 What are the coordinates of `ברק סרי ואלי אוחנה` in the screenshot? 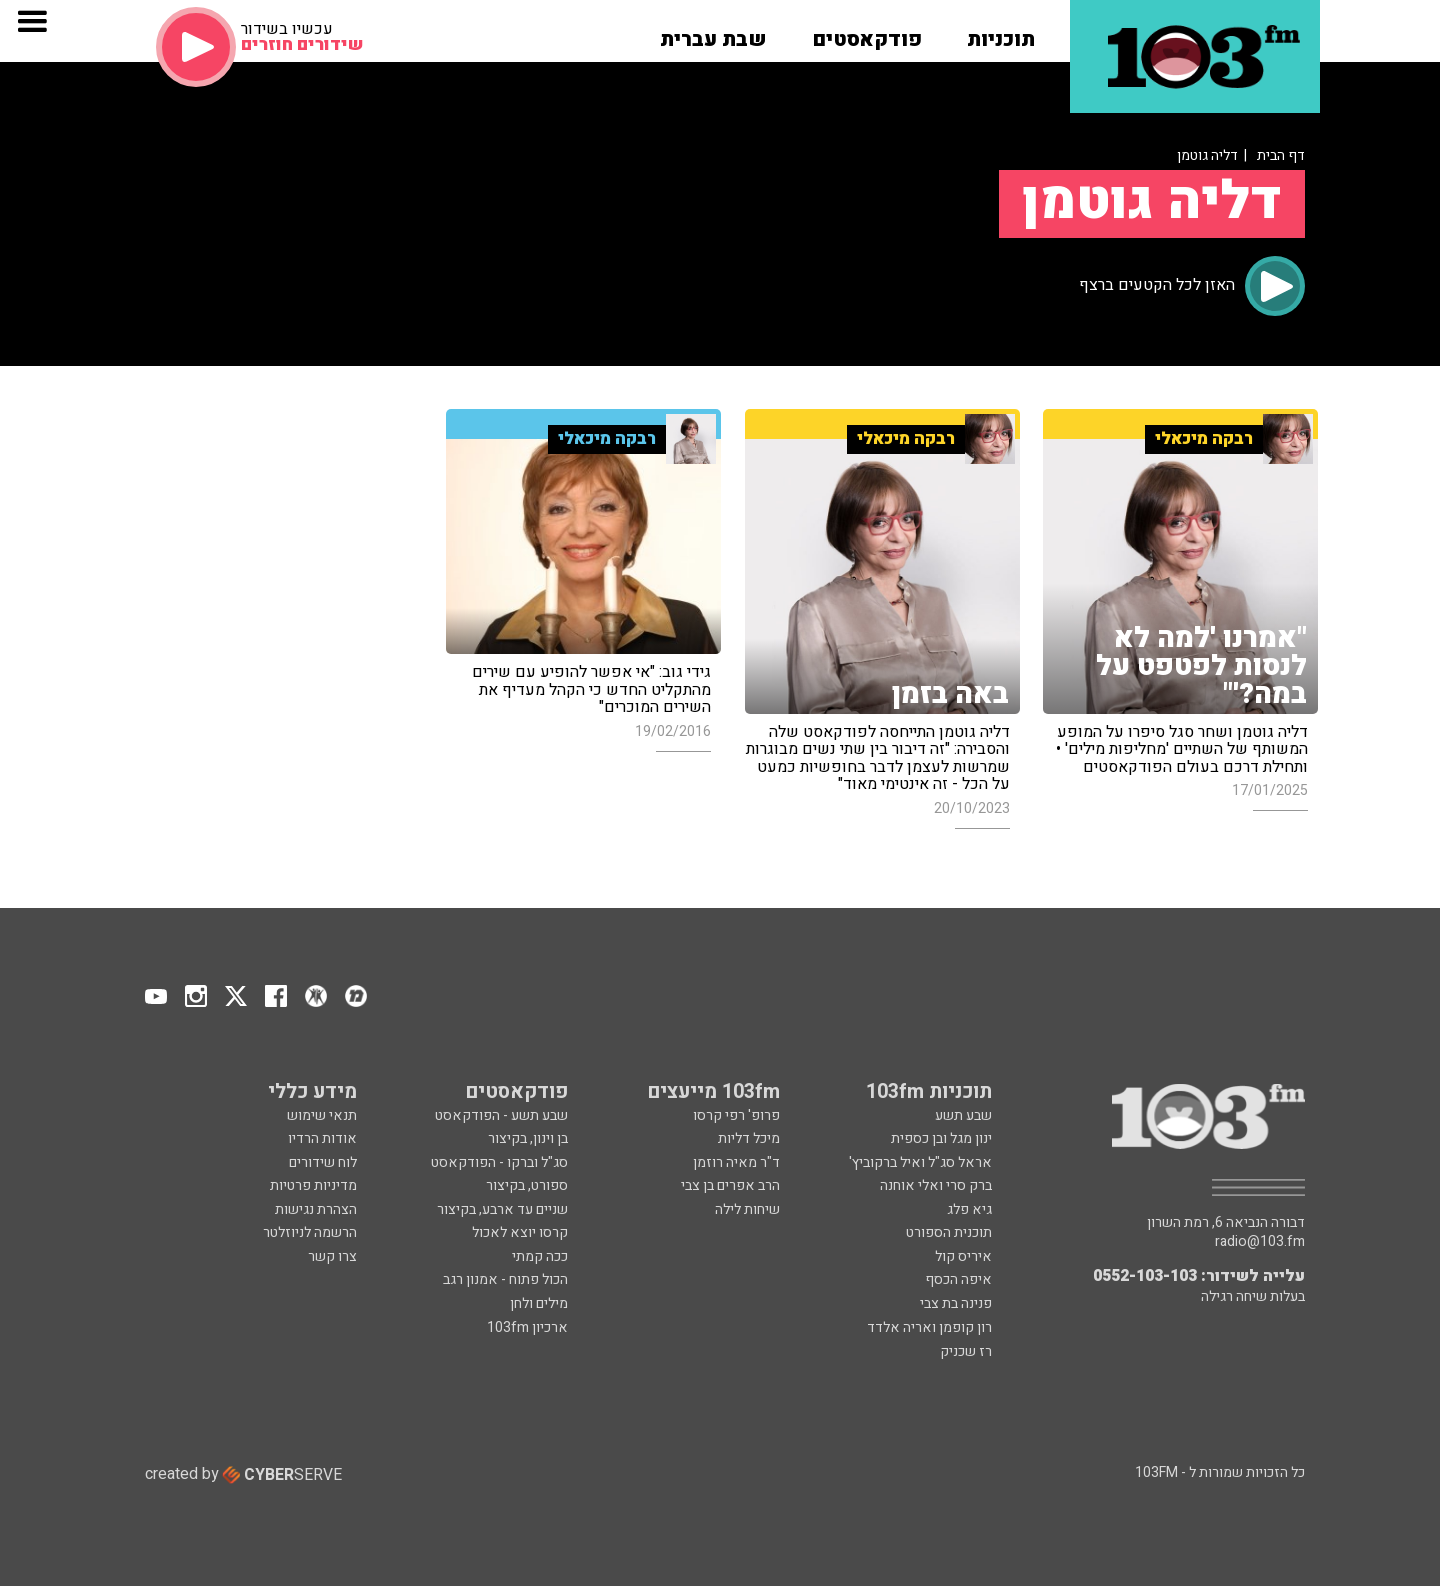 It's located at (936, 1185).